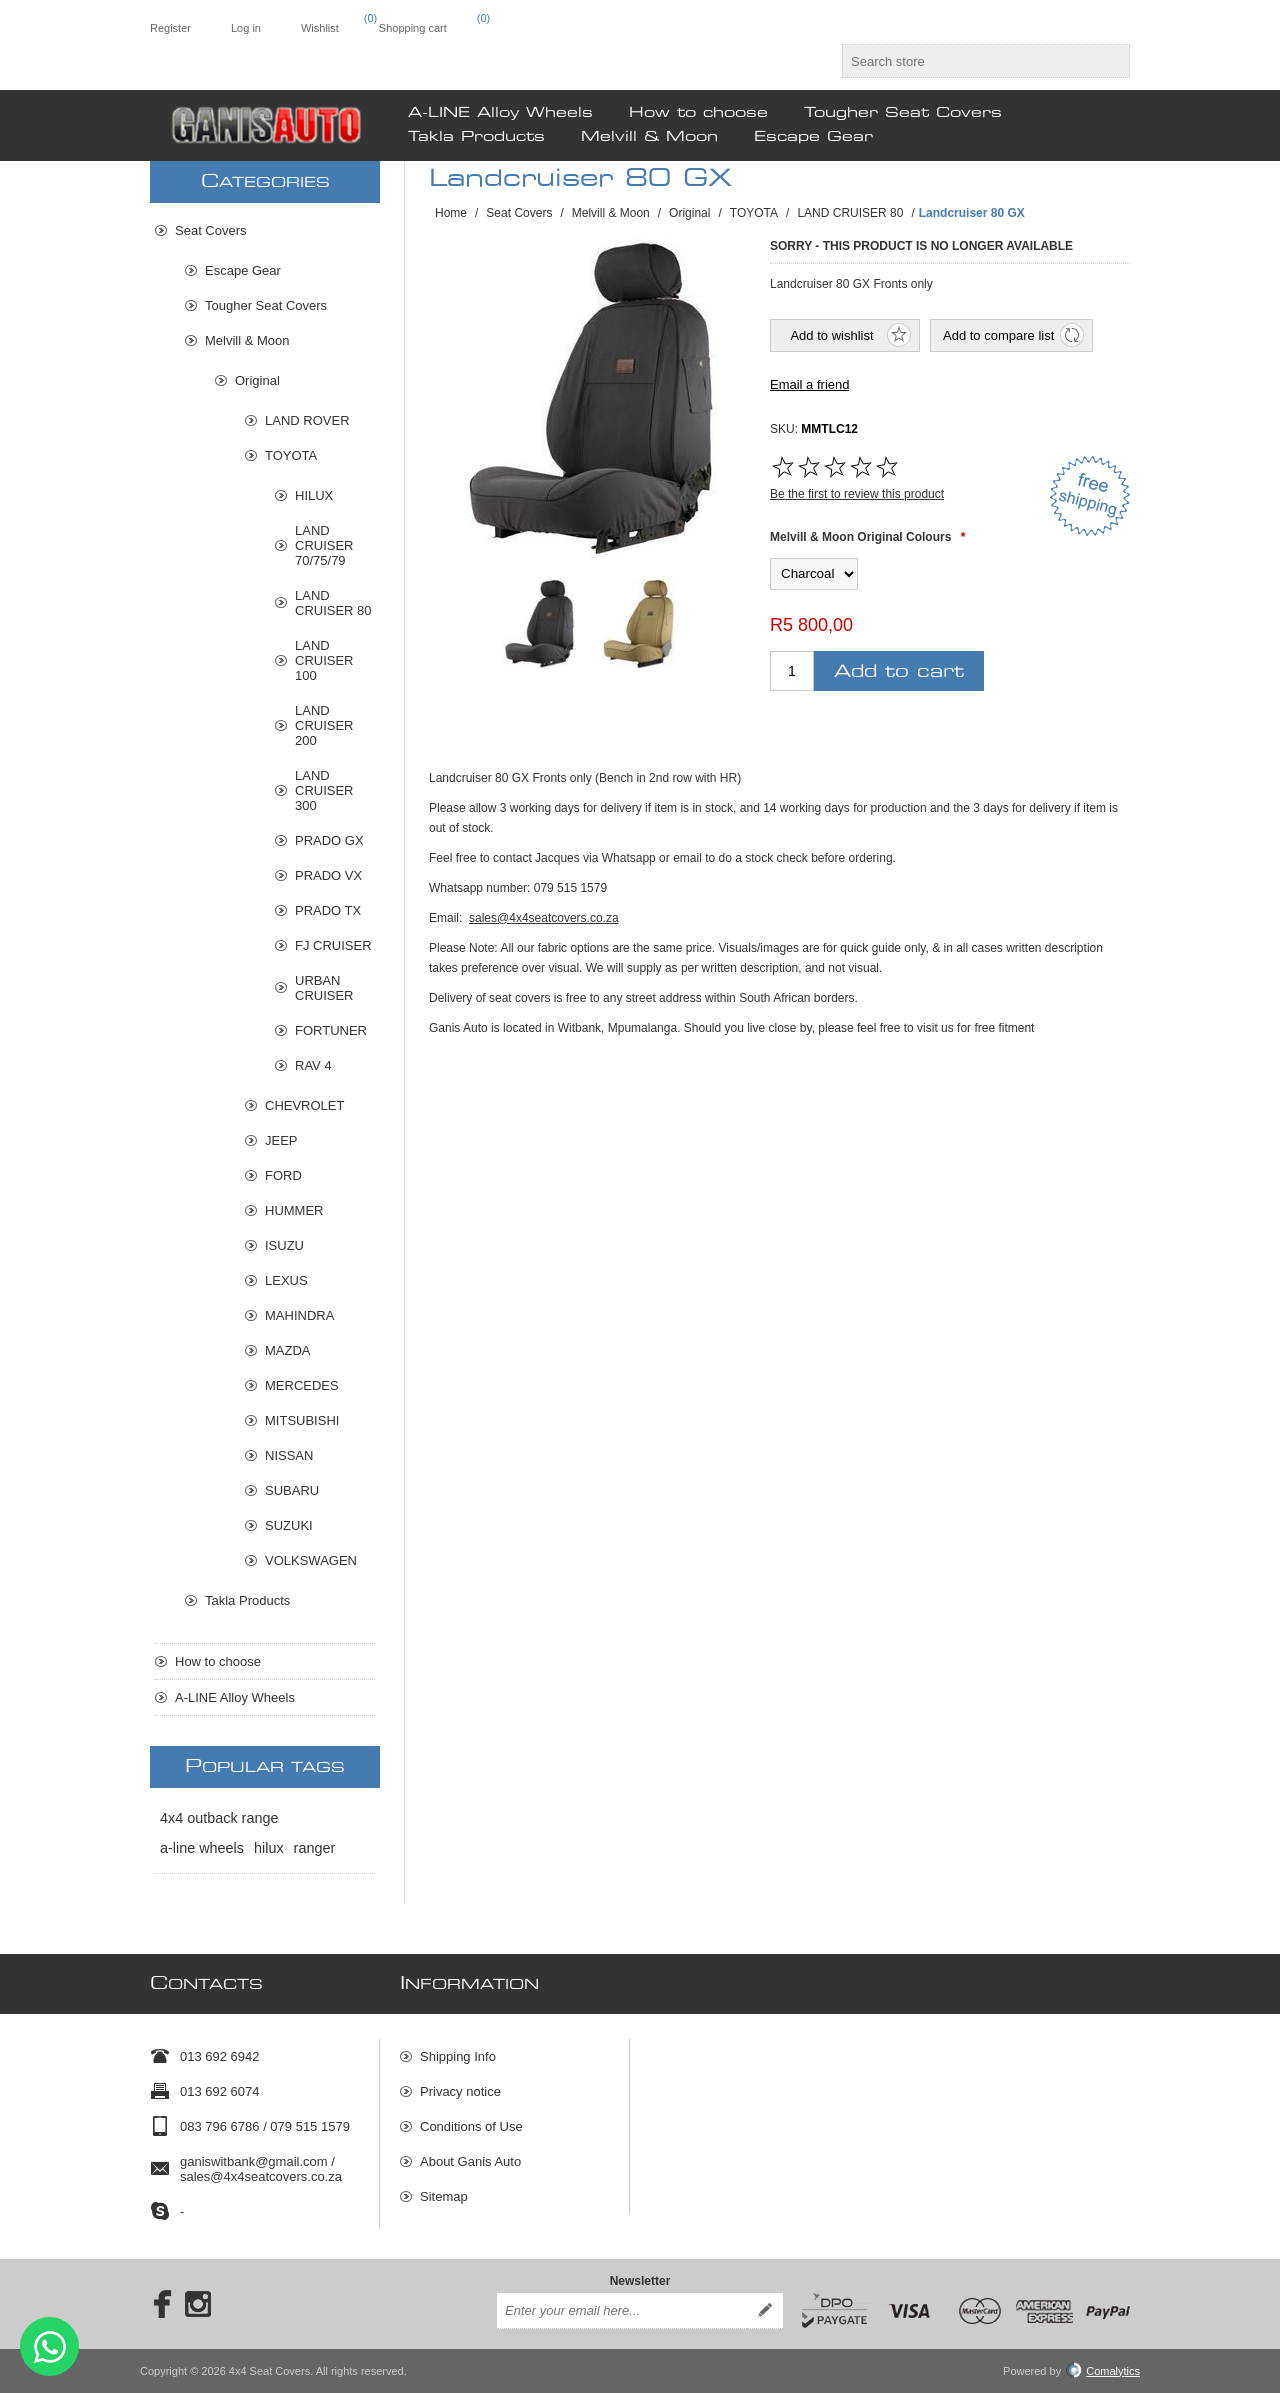  I want to click on LAND CRUISER 200, so click(324, 725).